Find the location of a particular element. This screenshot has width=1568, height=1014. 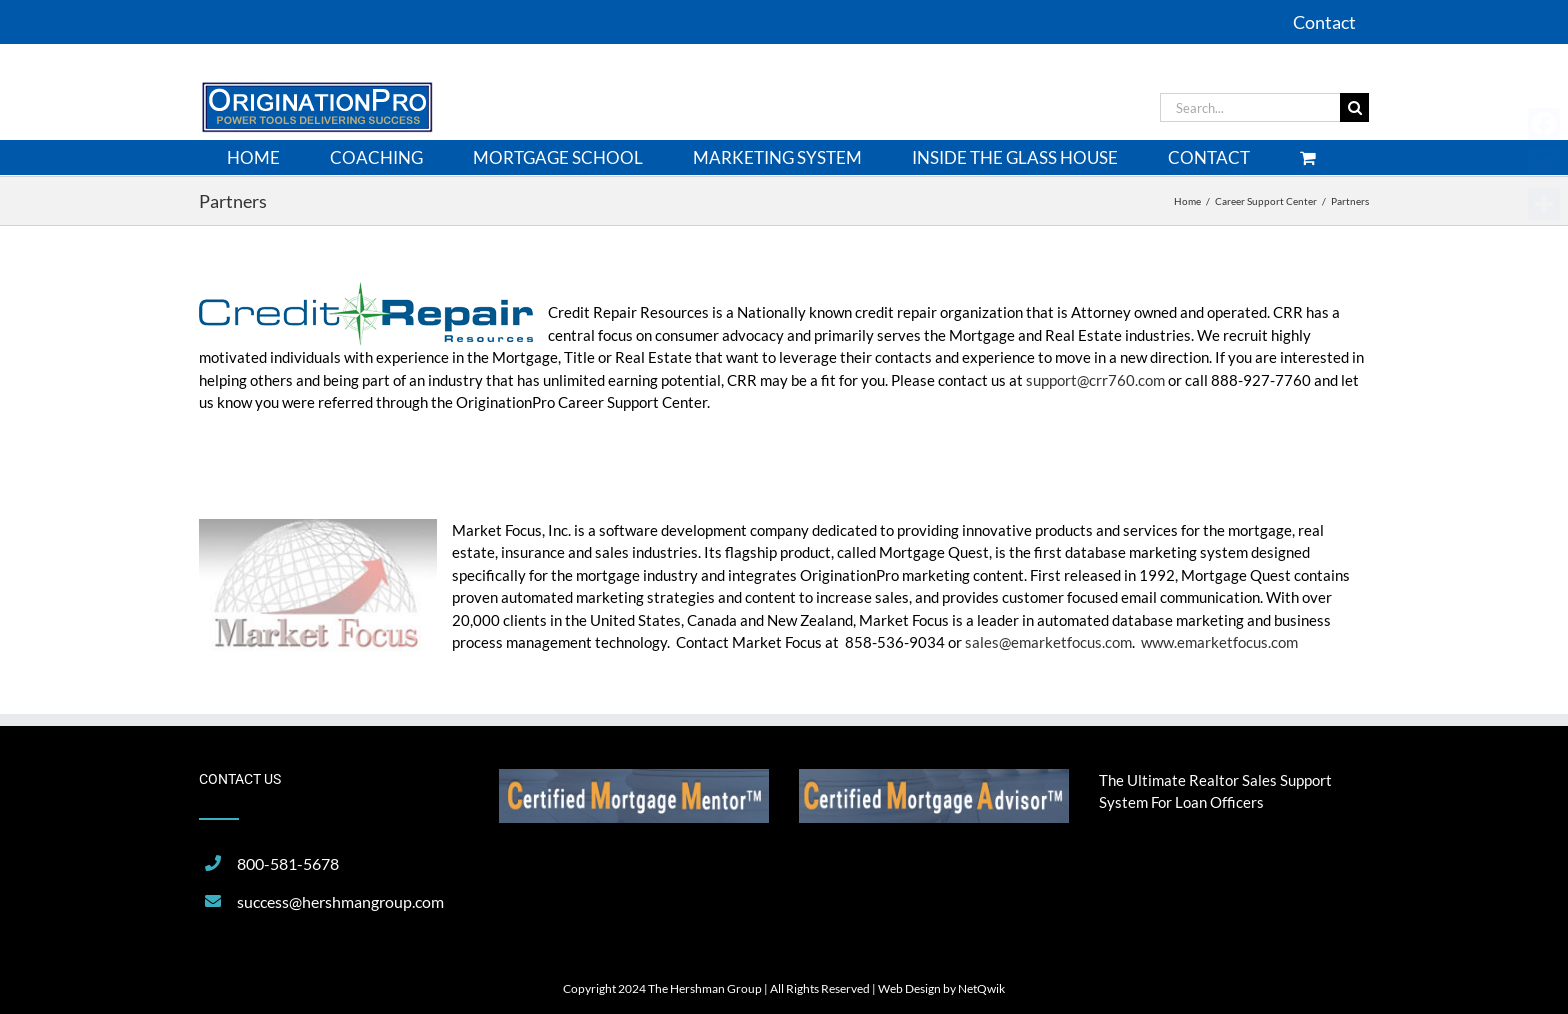

[Search...] is located at coordinates (1250, 107).